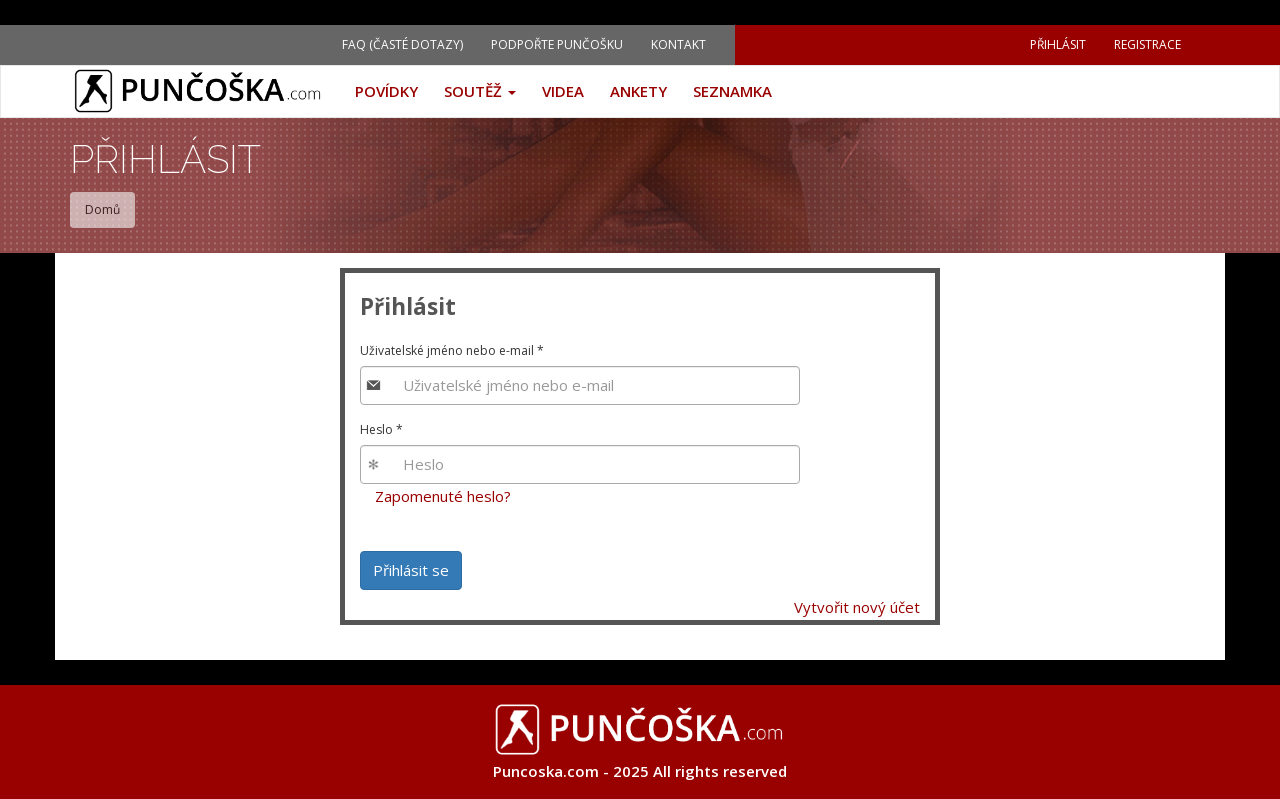  Describe the element at coordinates (857, 607) in the screenshot. I see `Vytvořit nový účet` at that location.